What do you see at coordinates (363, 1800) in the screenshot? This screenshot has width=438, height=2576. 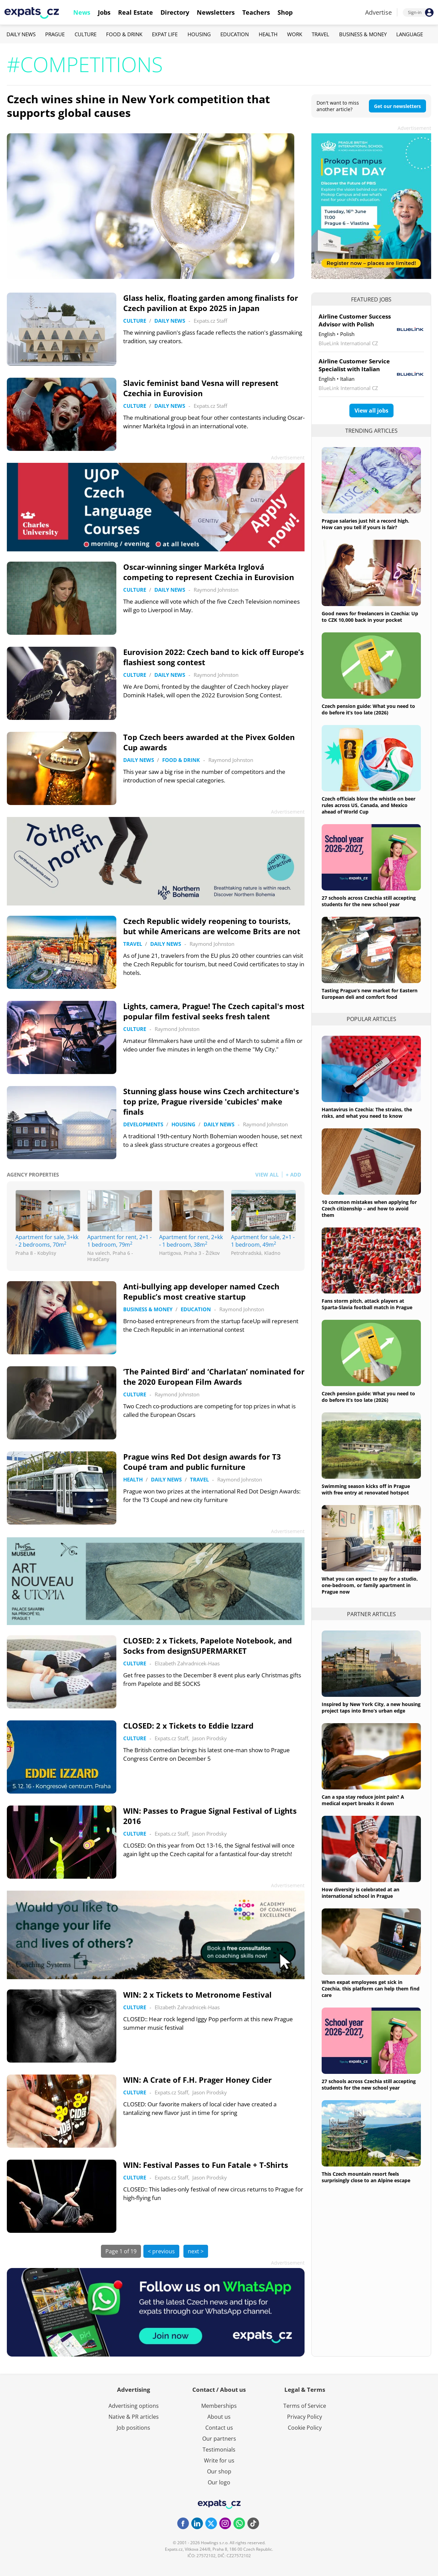 I see `Can a spa stay reduce joint pain? A medical expert breaks it down` at bounding box center [363, 1800].